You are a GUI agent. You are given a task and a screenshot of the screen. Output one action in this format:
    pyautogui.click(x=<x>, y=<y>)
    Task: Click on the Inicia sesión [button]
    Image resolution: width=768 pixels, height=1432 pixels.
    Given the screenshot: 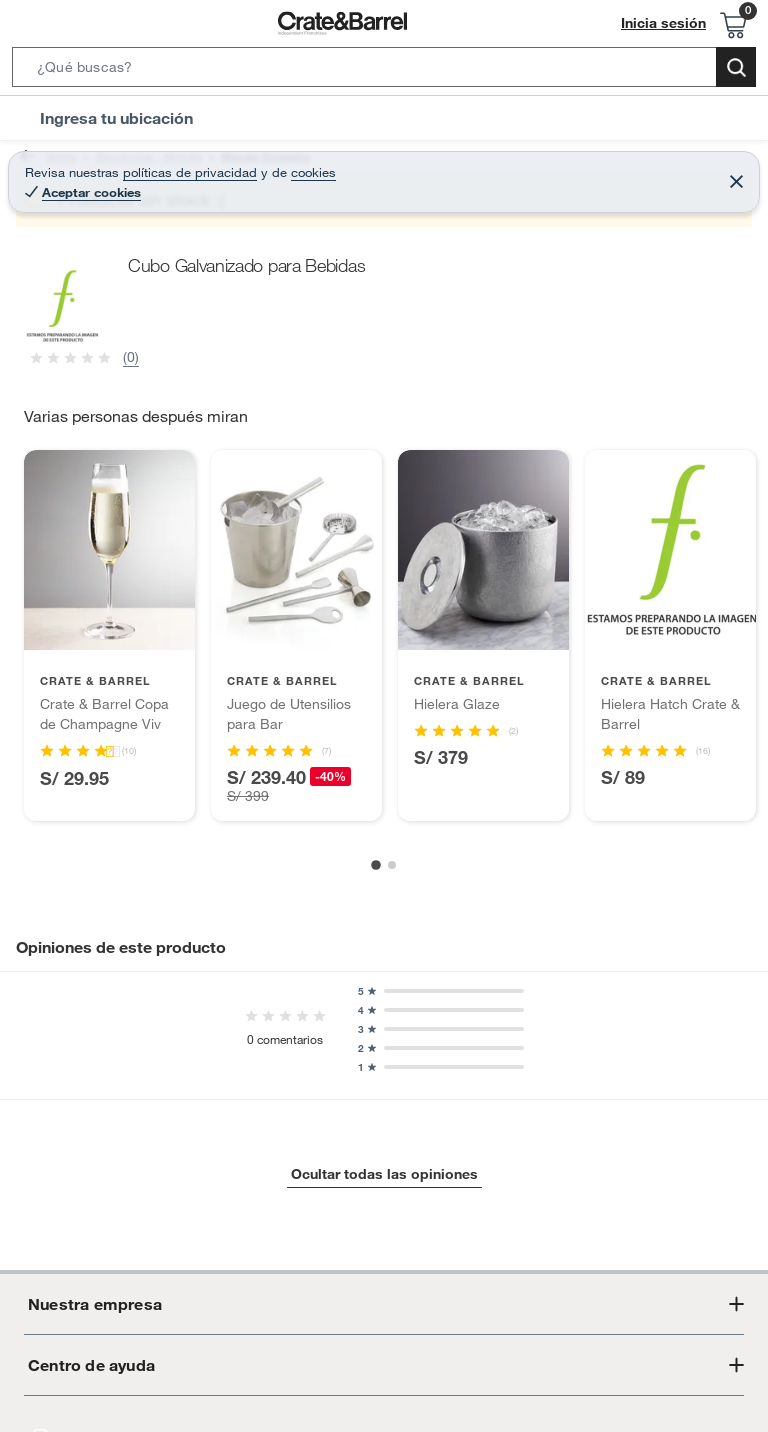 What is the action you would take?
    pyautogui.click(x=669, y=23)
    